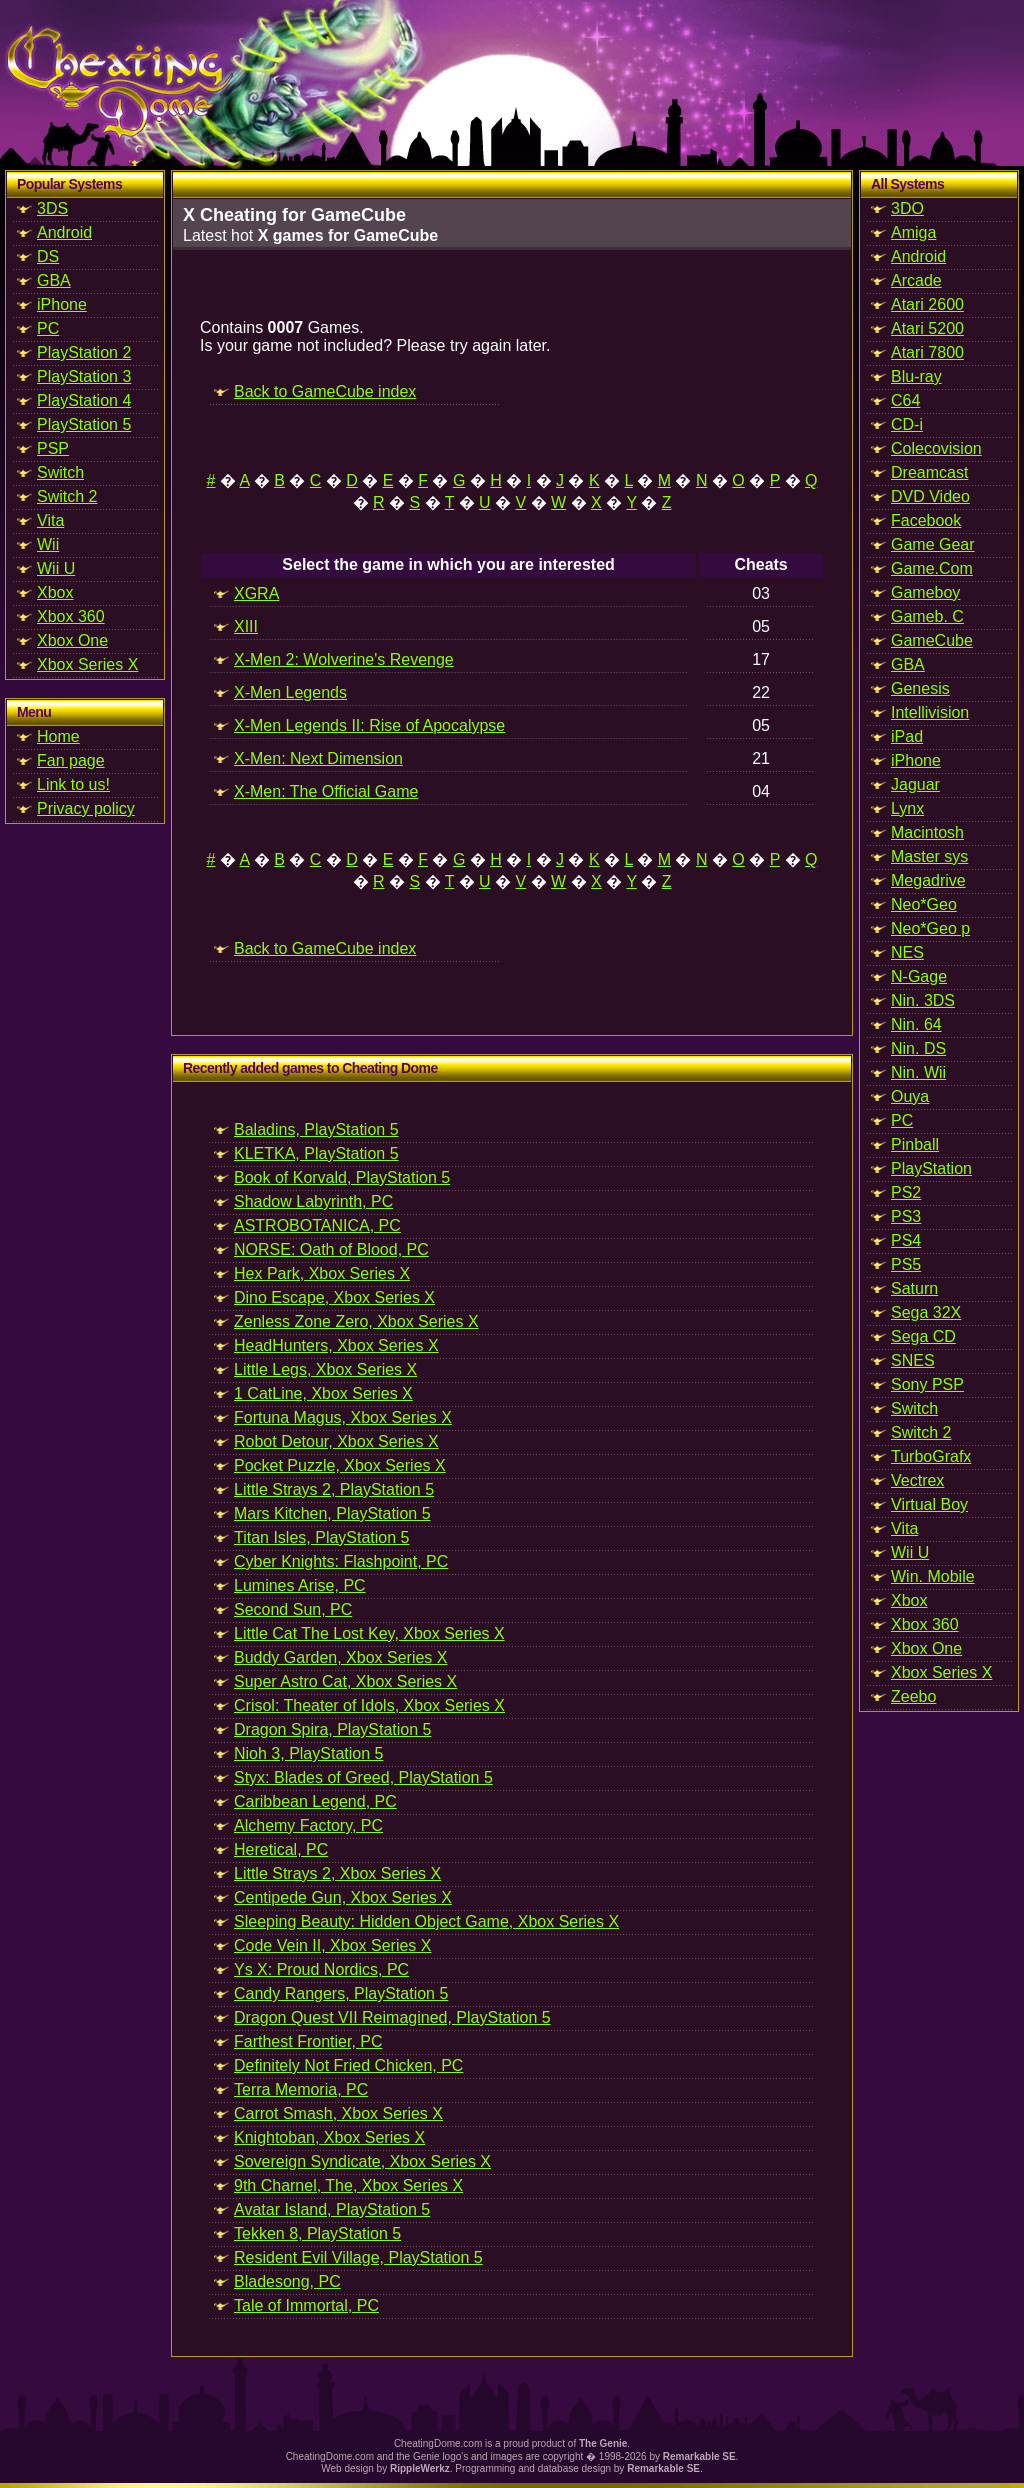 The width and height of the screenshot is (1024, 2488). I want to click on Baladins, PlayStation 5, so click(316, 1129).